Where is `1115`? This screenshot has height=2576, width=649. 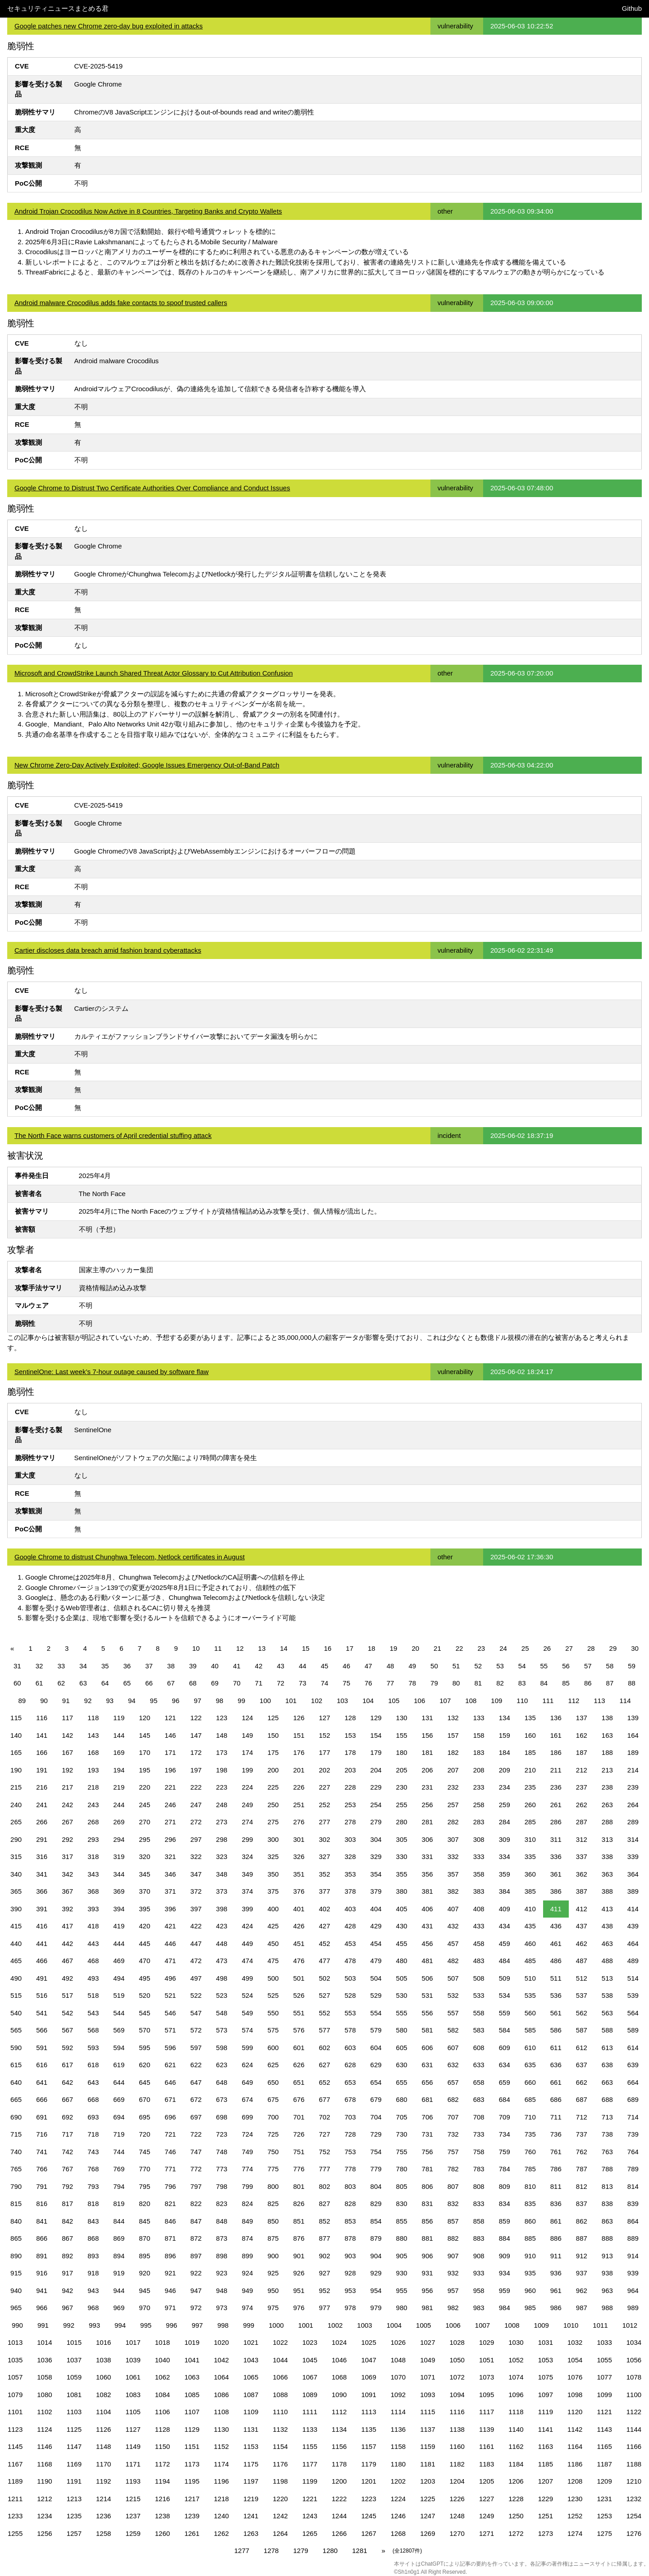 1115 is located at coordinates (427, 2412).